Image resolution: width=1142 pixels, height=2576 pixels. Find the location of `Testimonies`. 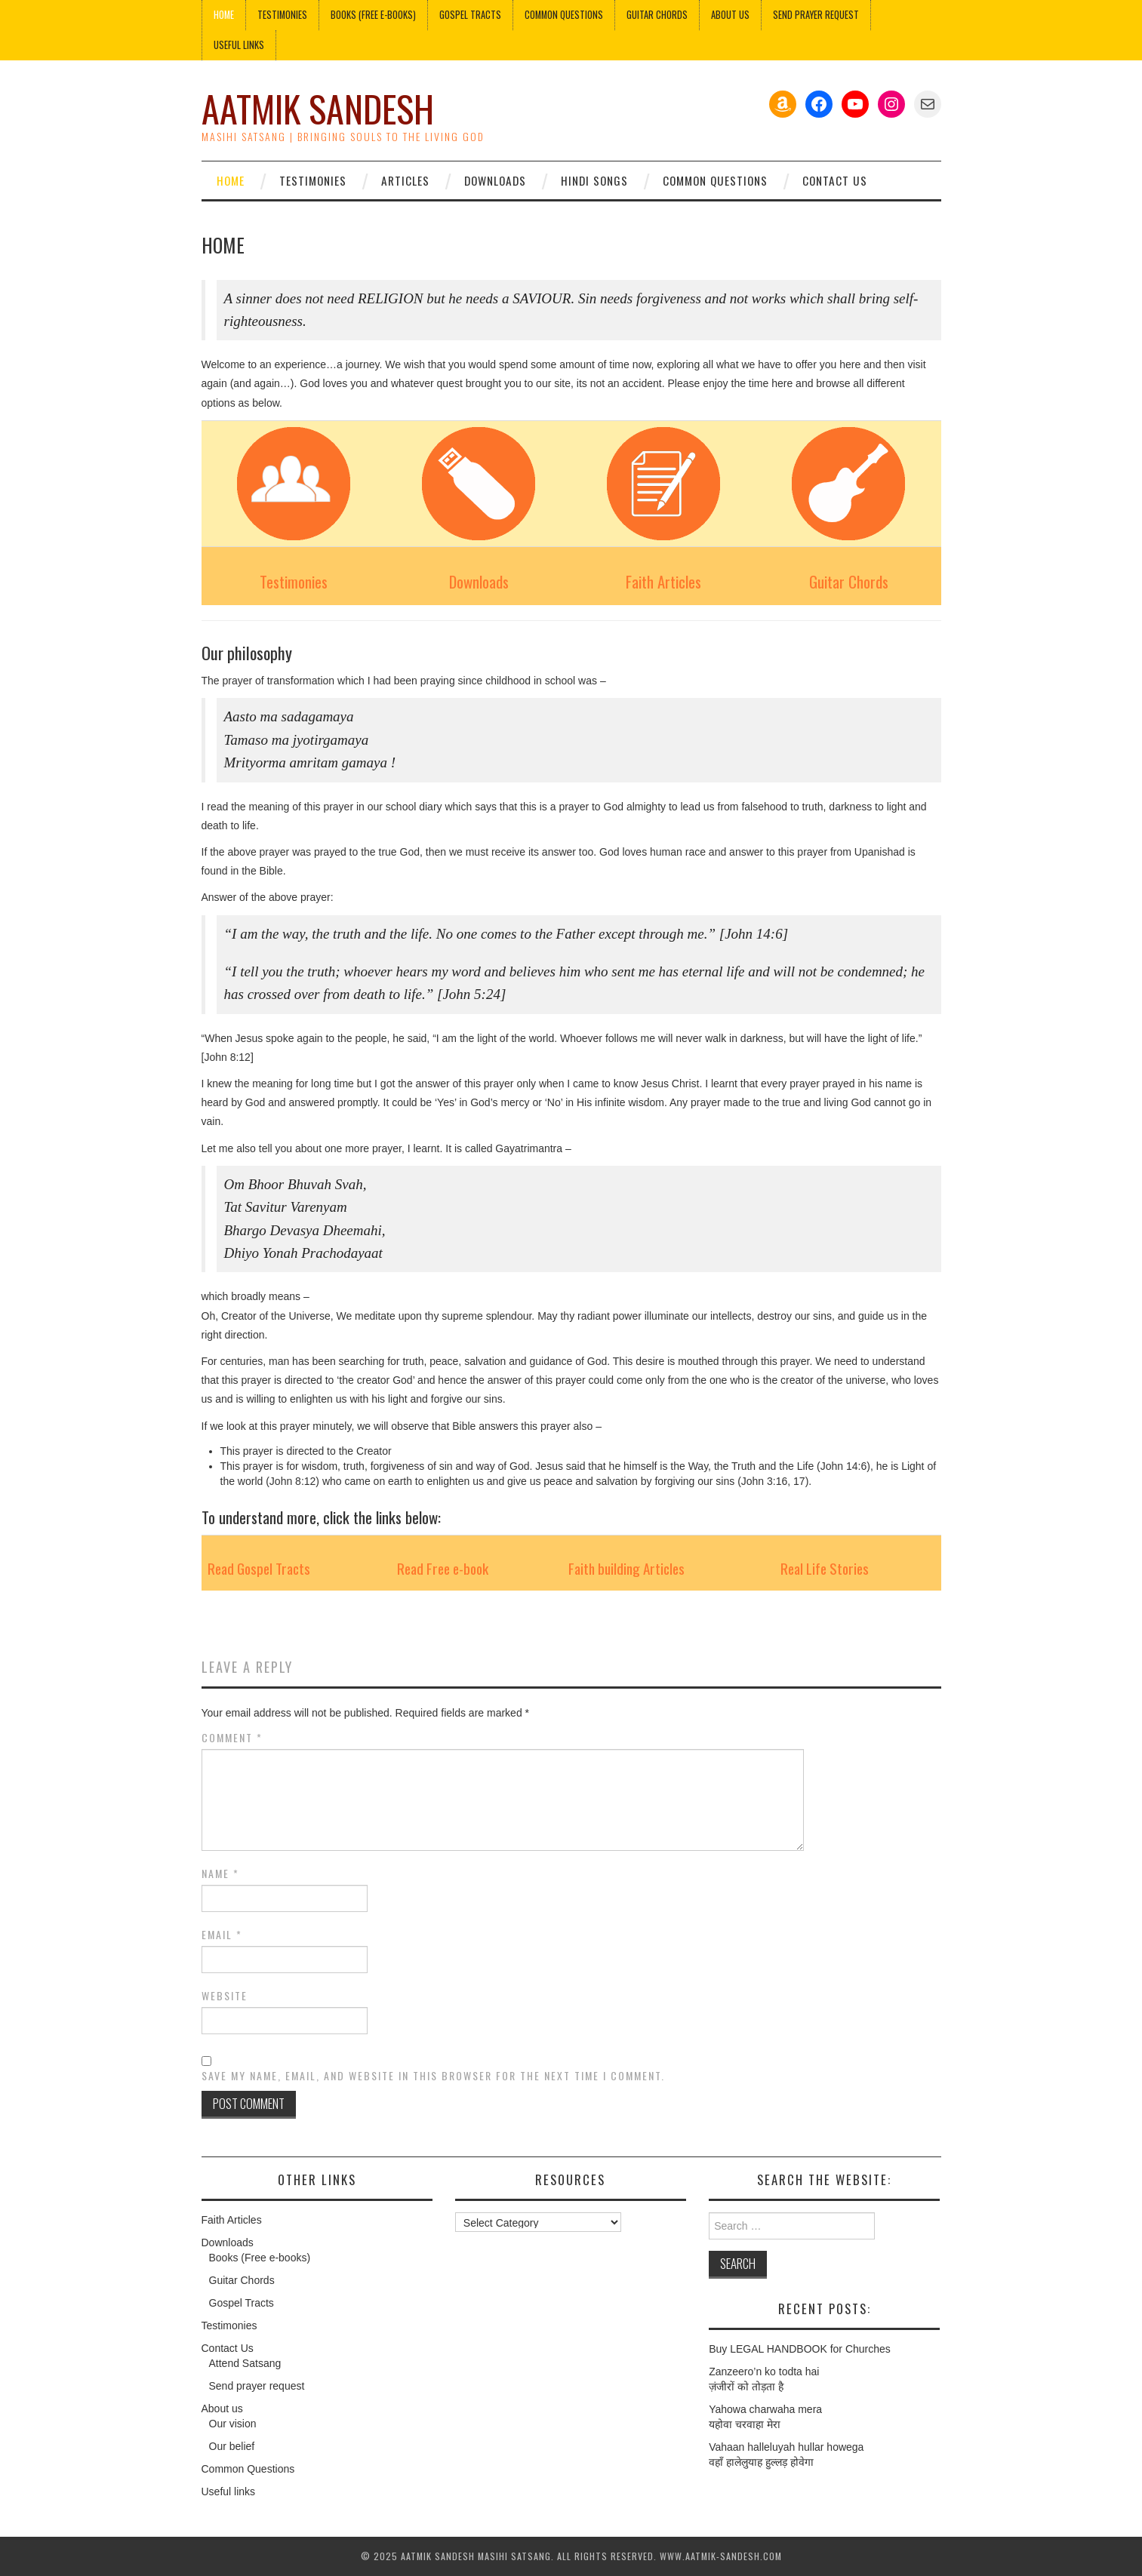

Testimonies is located at coordinates (282, 15).